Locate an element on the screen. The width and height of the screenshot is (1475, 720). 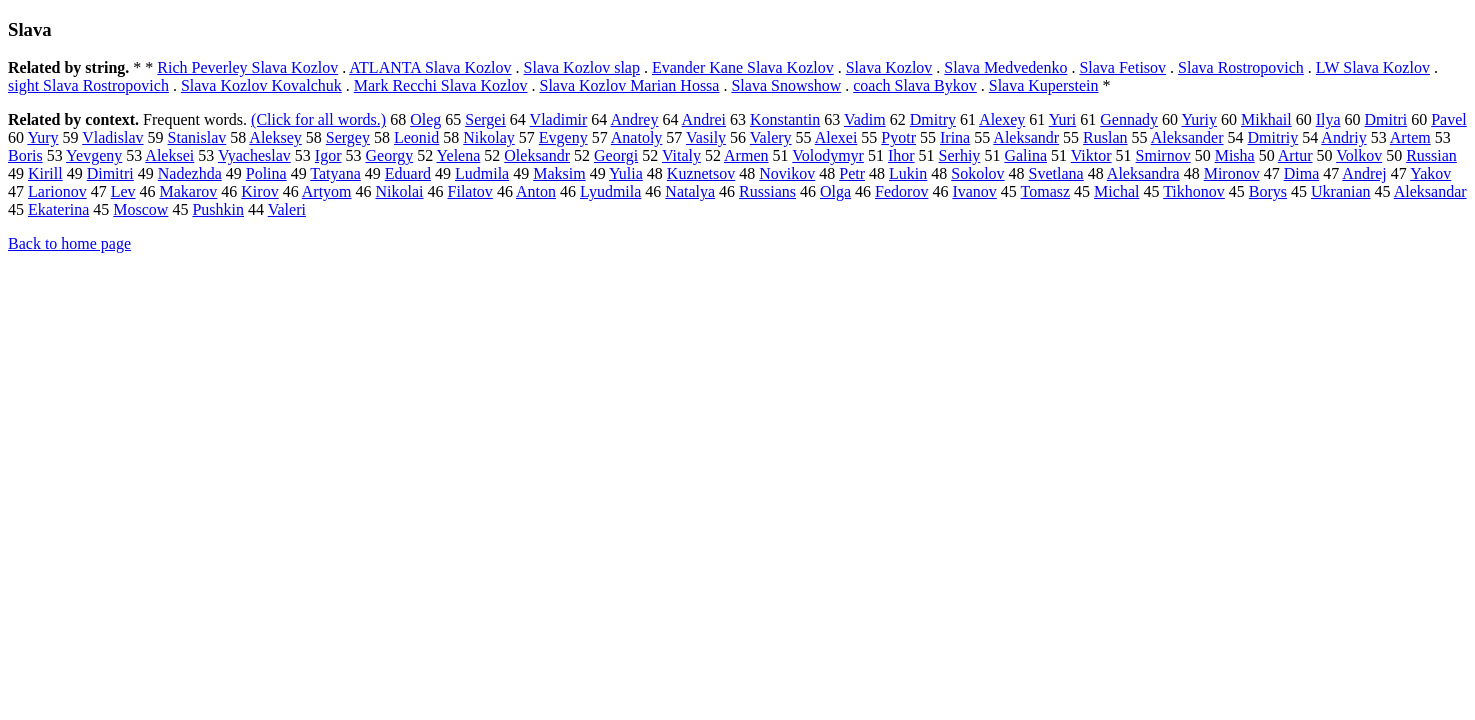
Nikolai is located at coordinates (400, 191).